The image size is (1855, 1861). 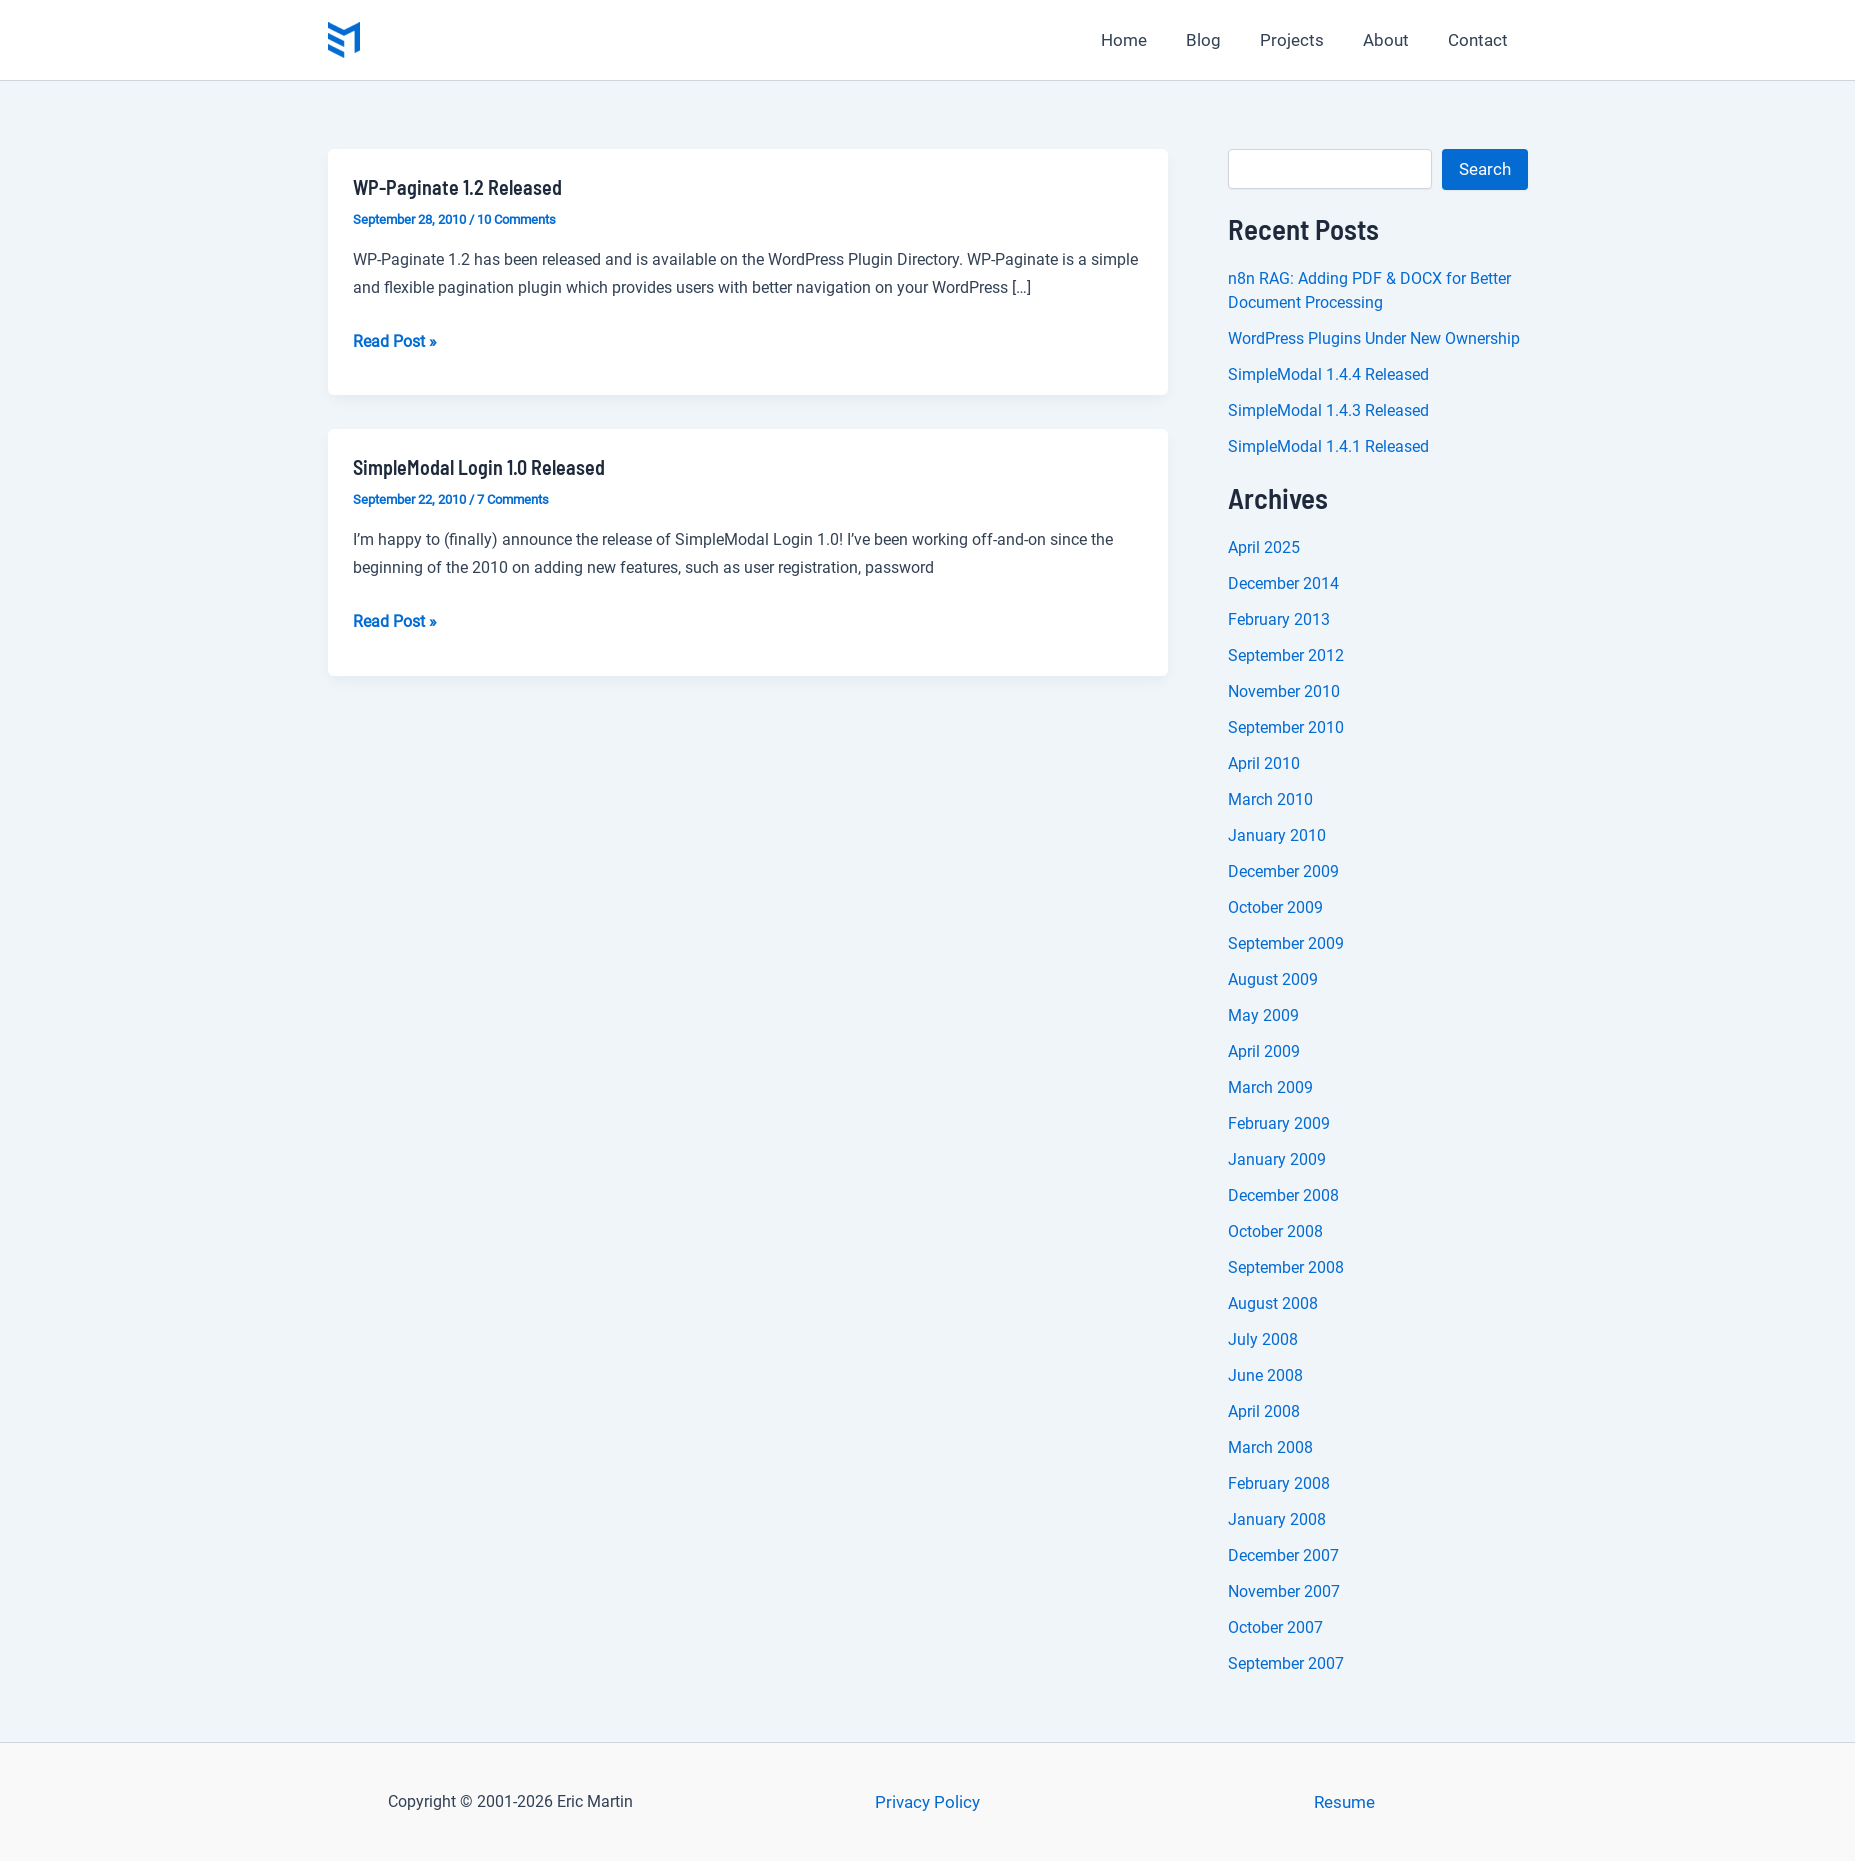 What do you see at coordinates (1286, 1267) in the screenshot?
I see `September 2008` at bounding box center [1286, 1267].